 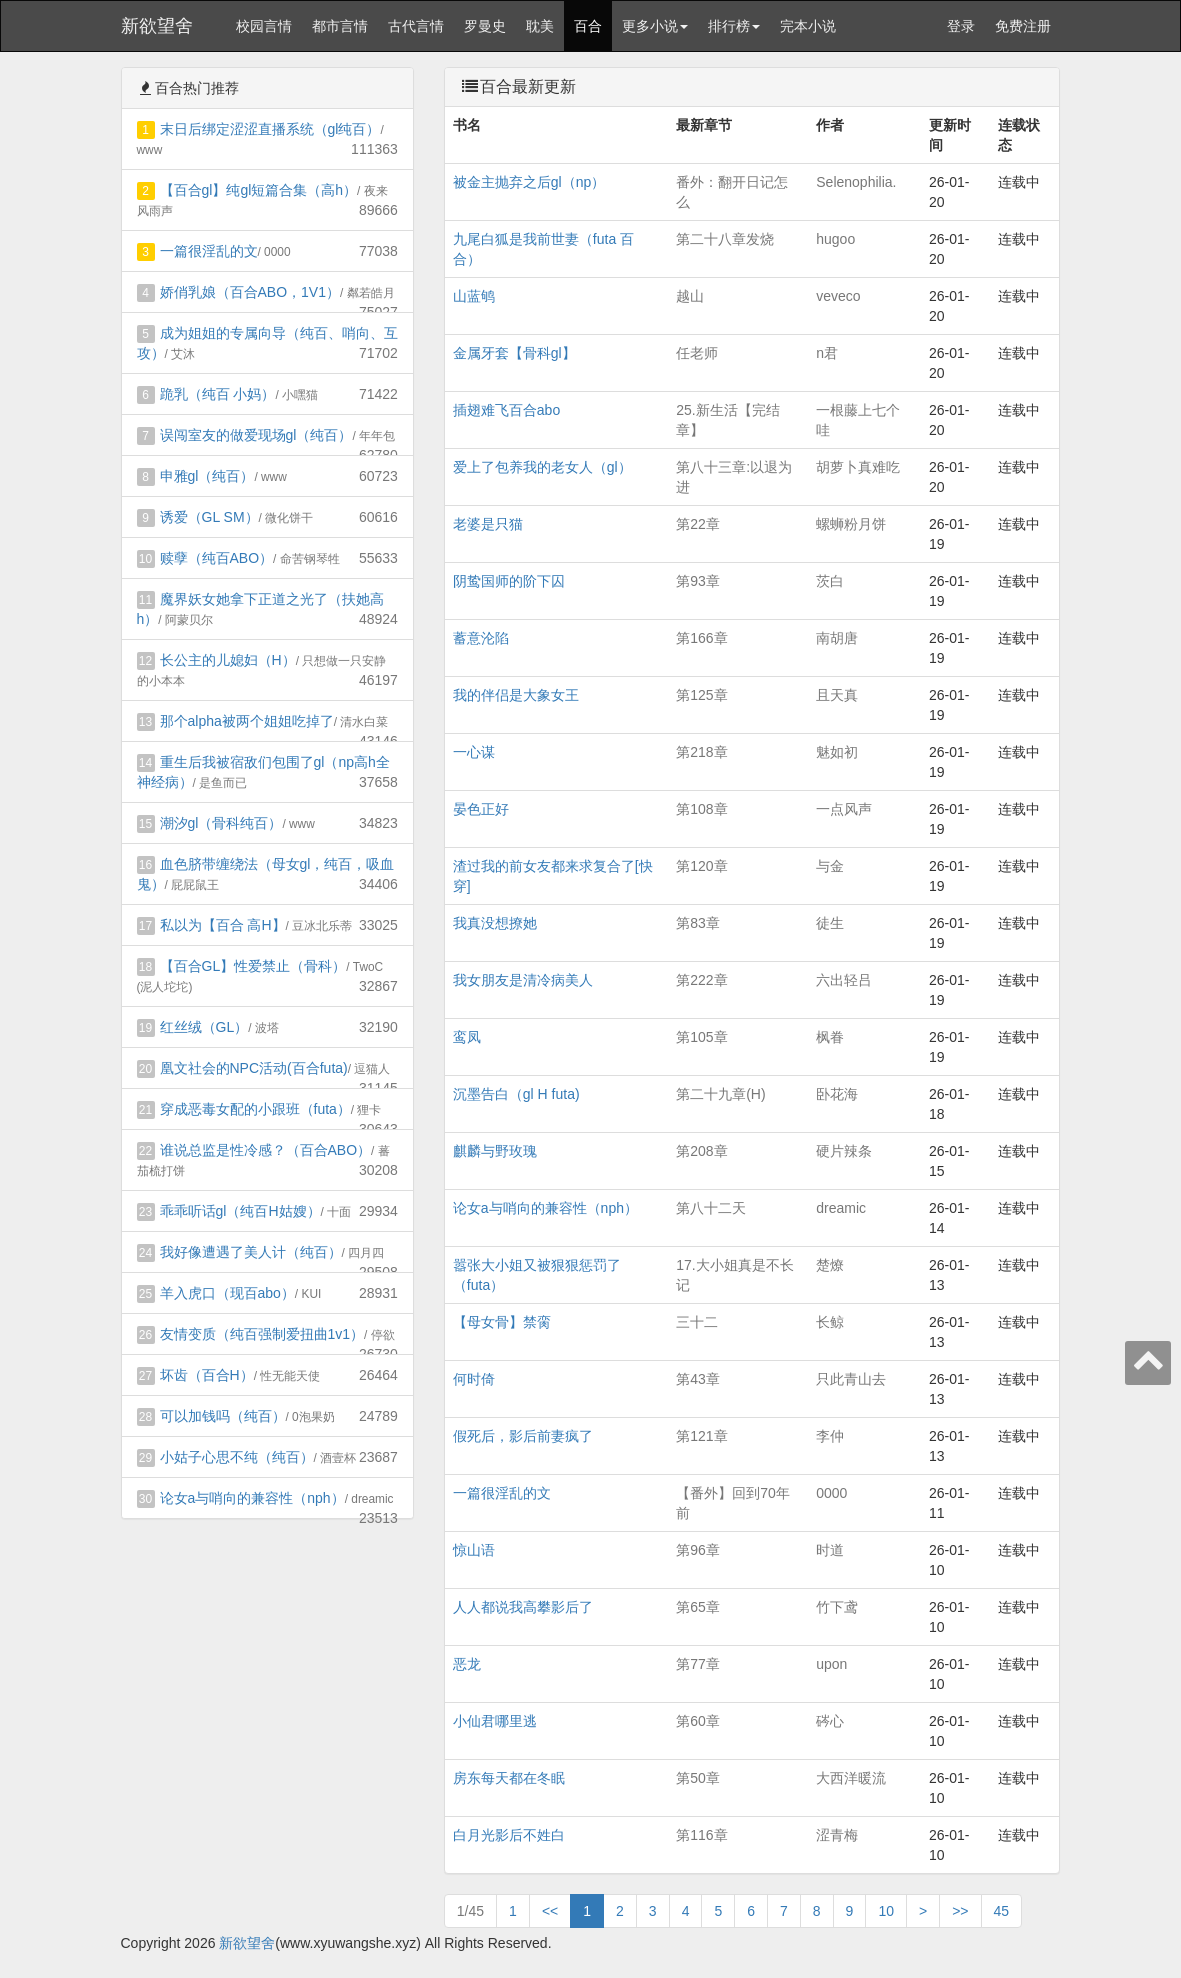 What do you see at coordinates (474, 296) in the screenshot?
I see `山蓝鸲` at bounding box center [474, 296].